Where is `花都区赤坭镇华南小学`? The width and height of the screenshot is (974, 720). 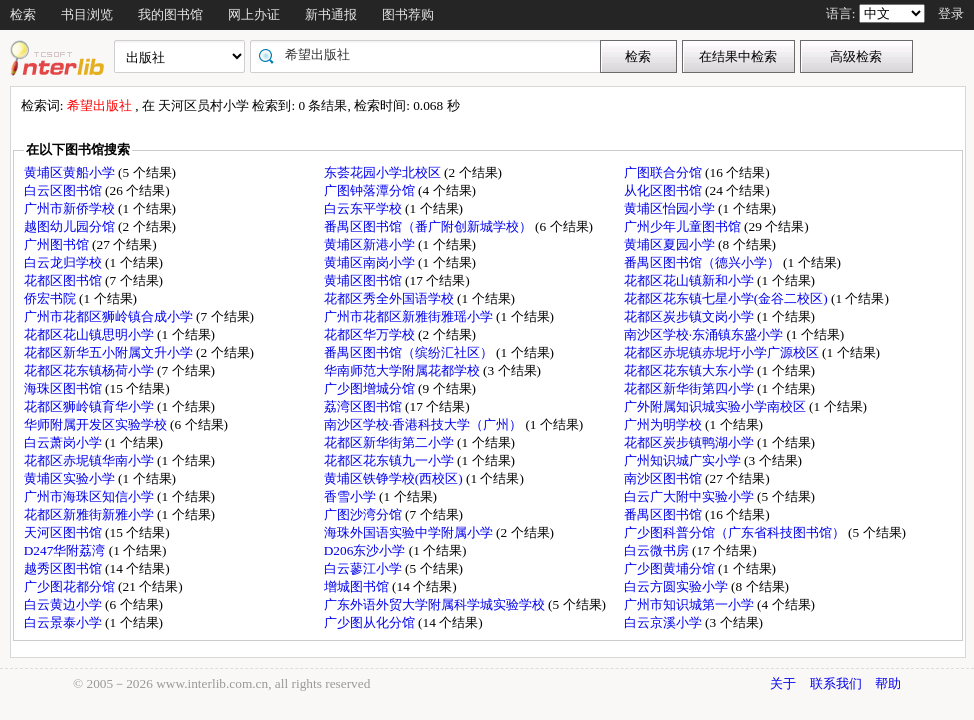 花都区赤坭镇华南小学 is located at coordinates (90, 460).